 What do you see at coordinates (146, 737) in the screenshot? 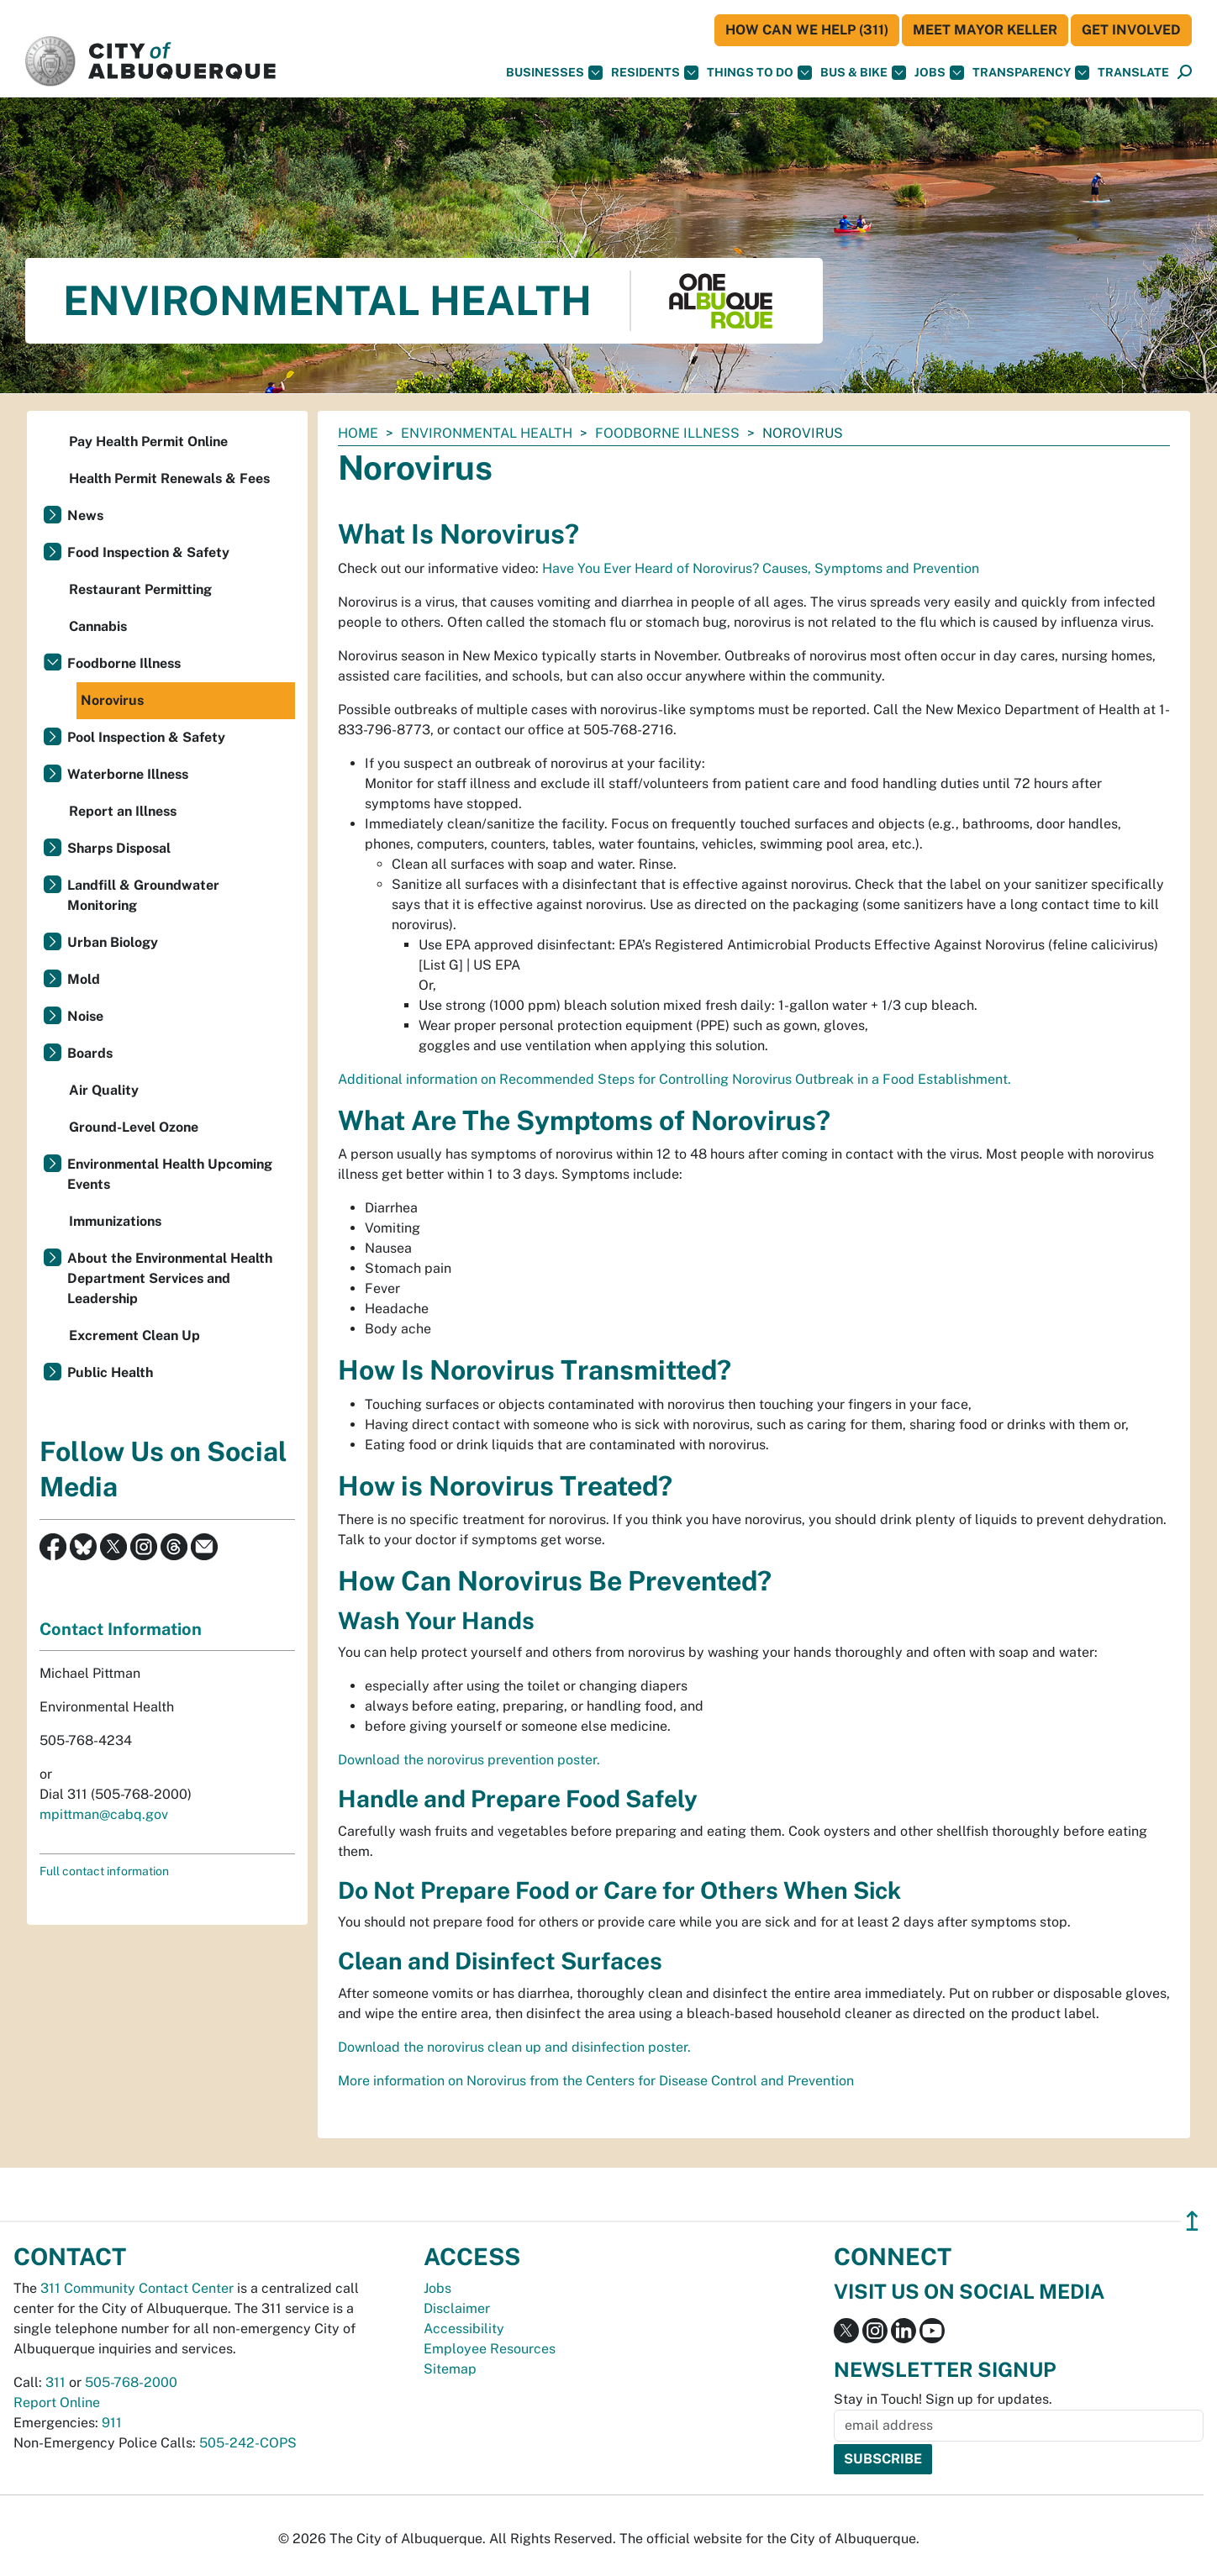
I see `Pool Inspection & Safety` at bounding box center [146, 737].